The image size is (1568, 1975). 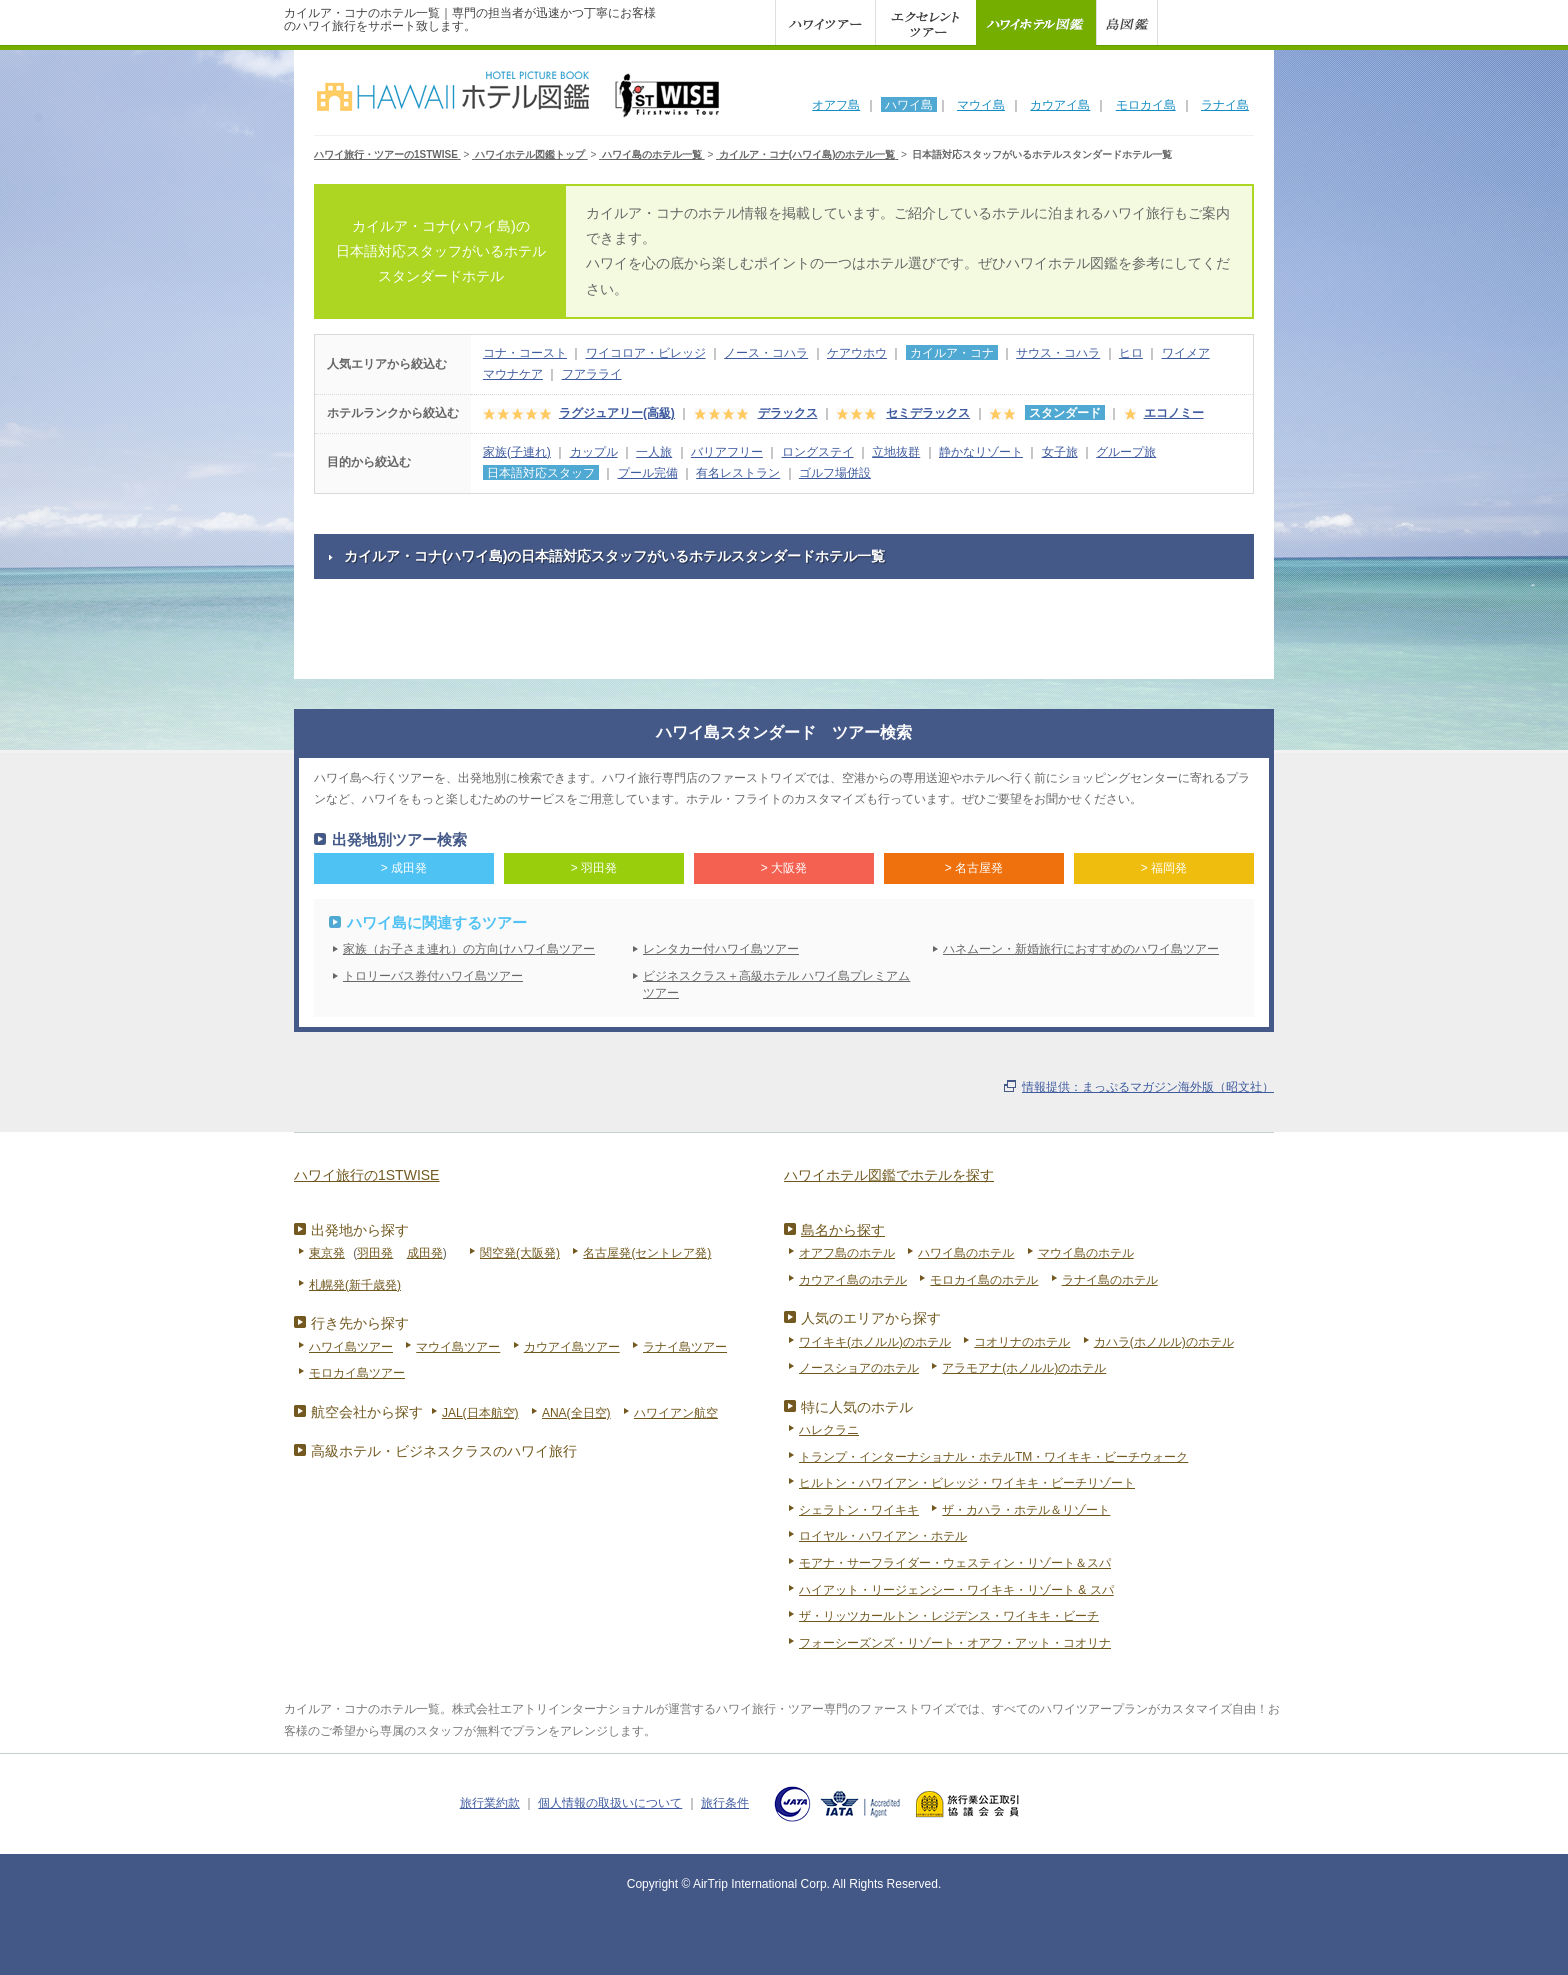 What do you see at coordinates (784, 868) in the screenshot?
I see `> 大阪発` at bounding box center [784, 868].